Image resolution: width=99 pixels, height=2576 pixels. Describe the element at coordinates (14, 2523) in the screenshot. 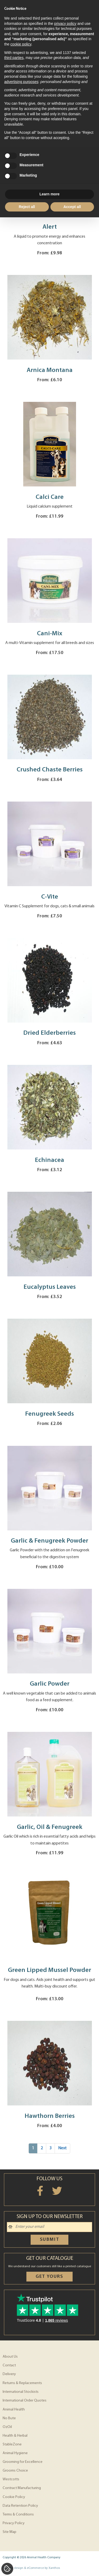

I see `Privacy Policy` at that location.